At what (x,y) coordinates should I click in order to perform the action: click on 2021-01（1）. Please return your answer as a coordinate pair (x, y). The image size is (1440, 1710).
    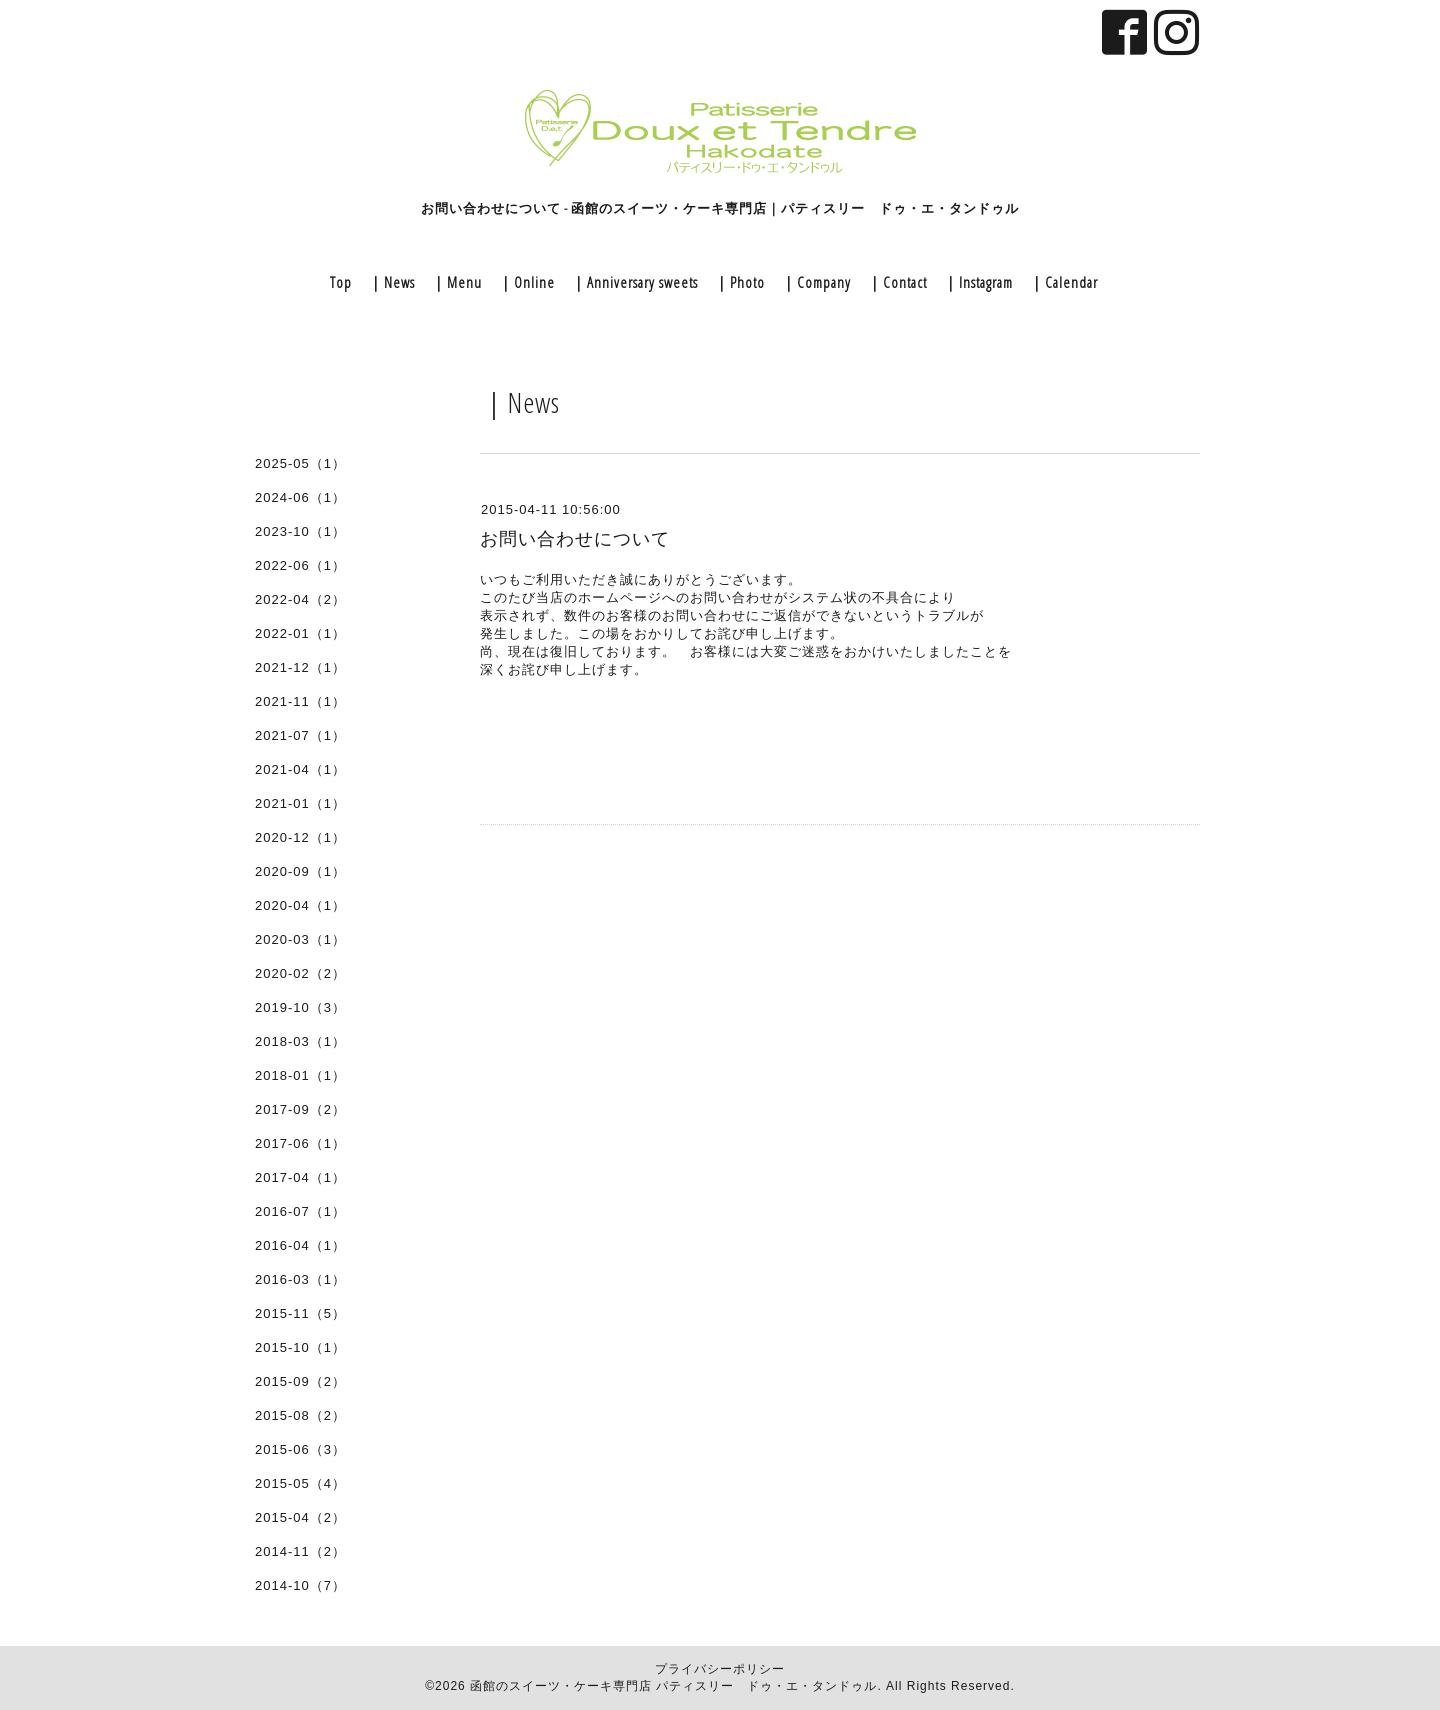
    Looking at the image, I should click on (300, 803).